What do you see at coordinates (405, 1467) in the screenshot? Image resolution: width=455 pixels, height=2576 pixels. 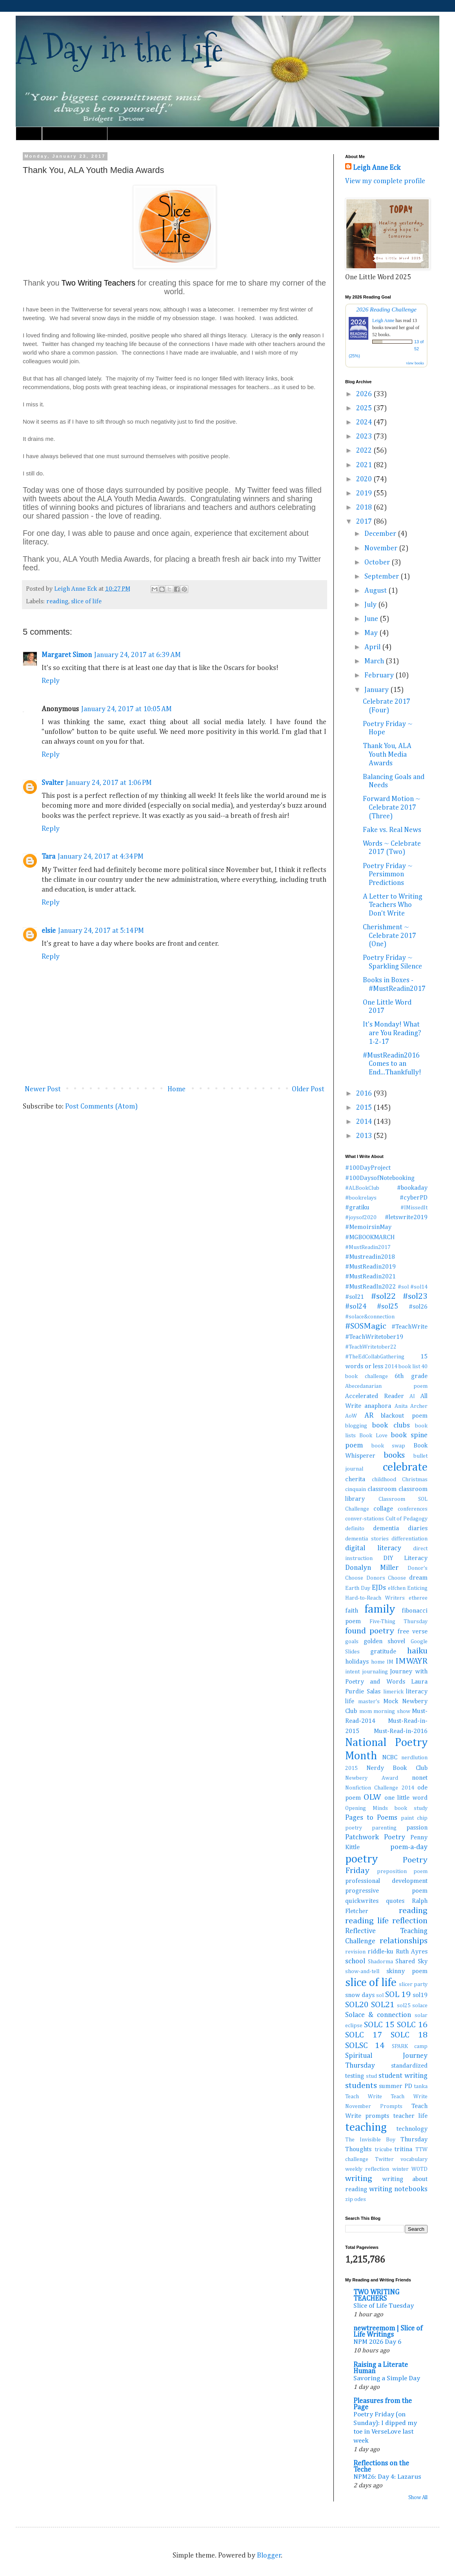 I see `celebrate` at bounding box center [405, 1467].